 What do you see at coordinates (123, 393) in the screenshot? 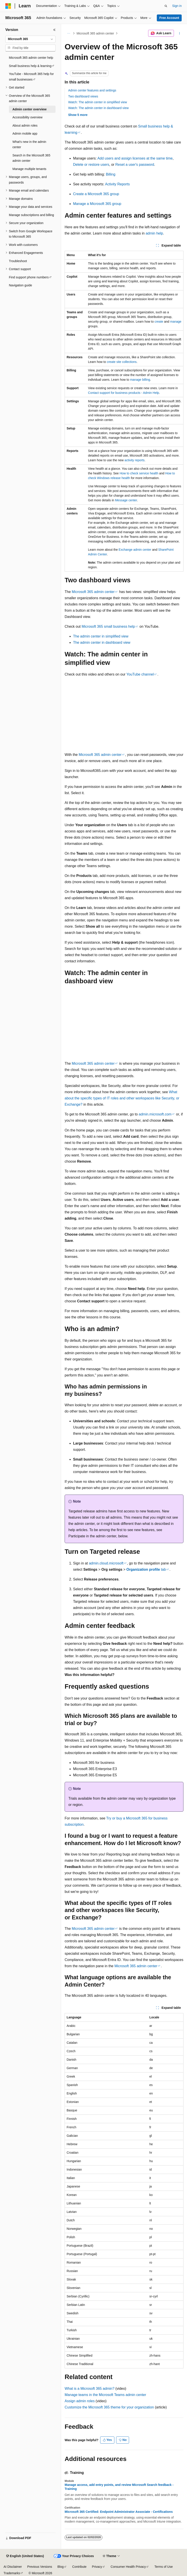
I see `Contact support for business products - Admin Help` at bounding box center [123, 393].